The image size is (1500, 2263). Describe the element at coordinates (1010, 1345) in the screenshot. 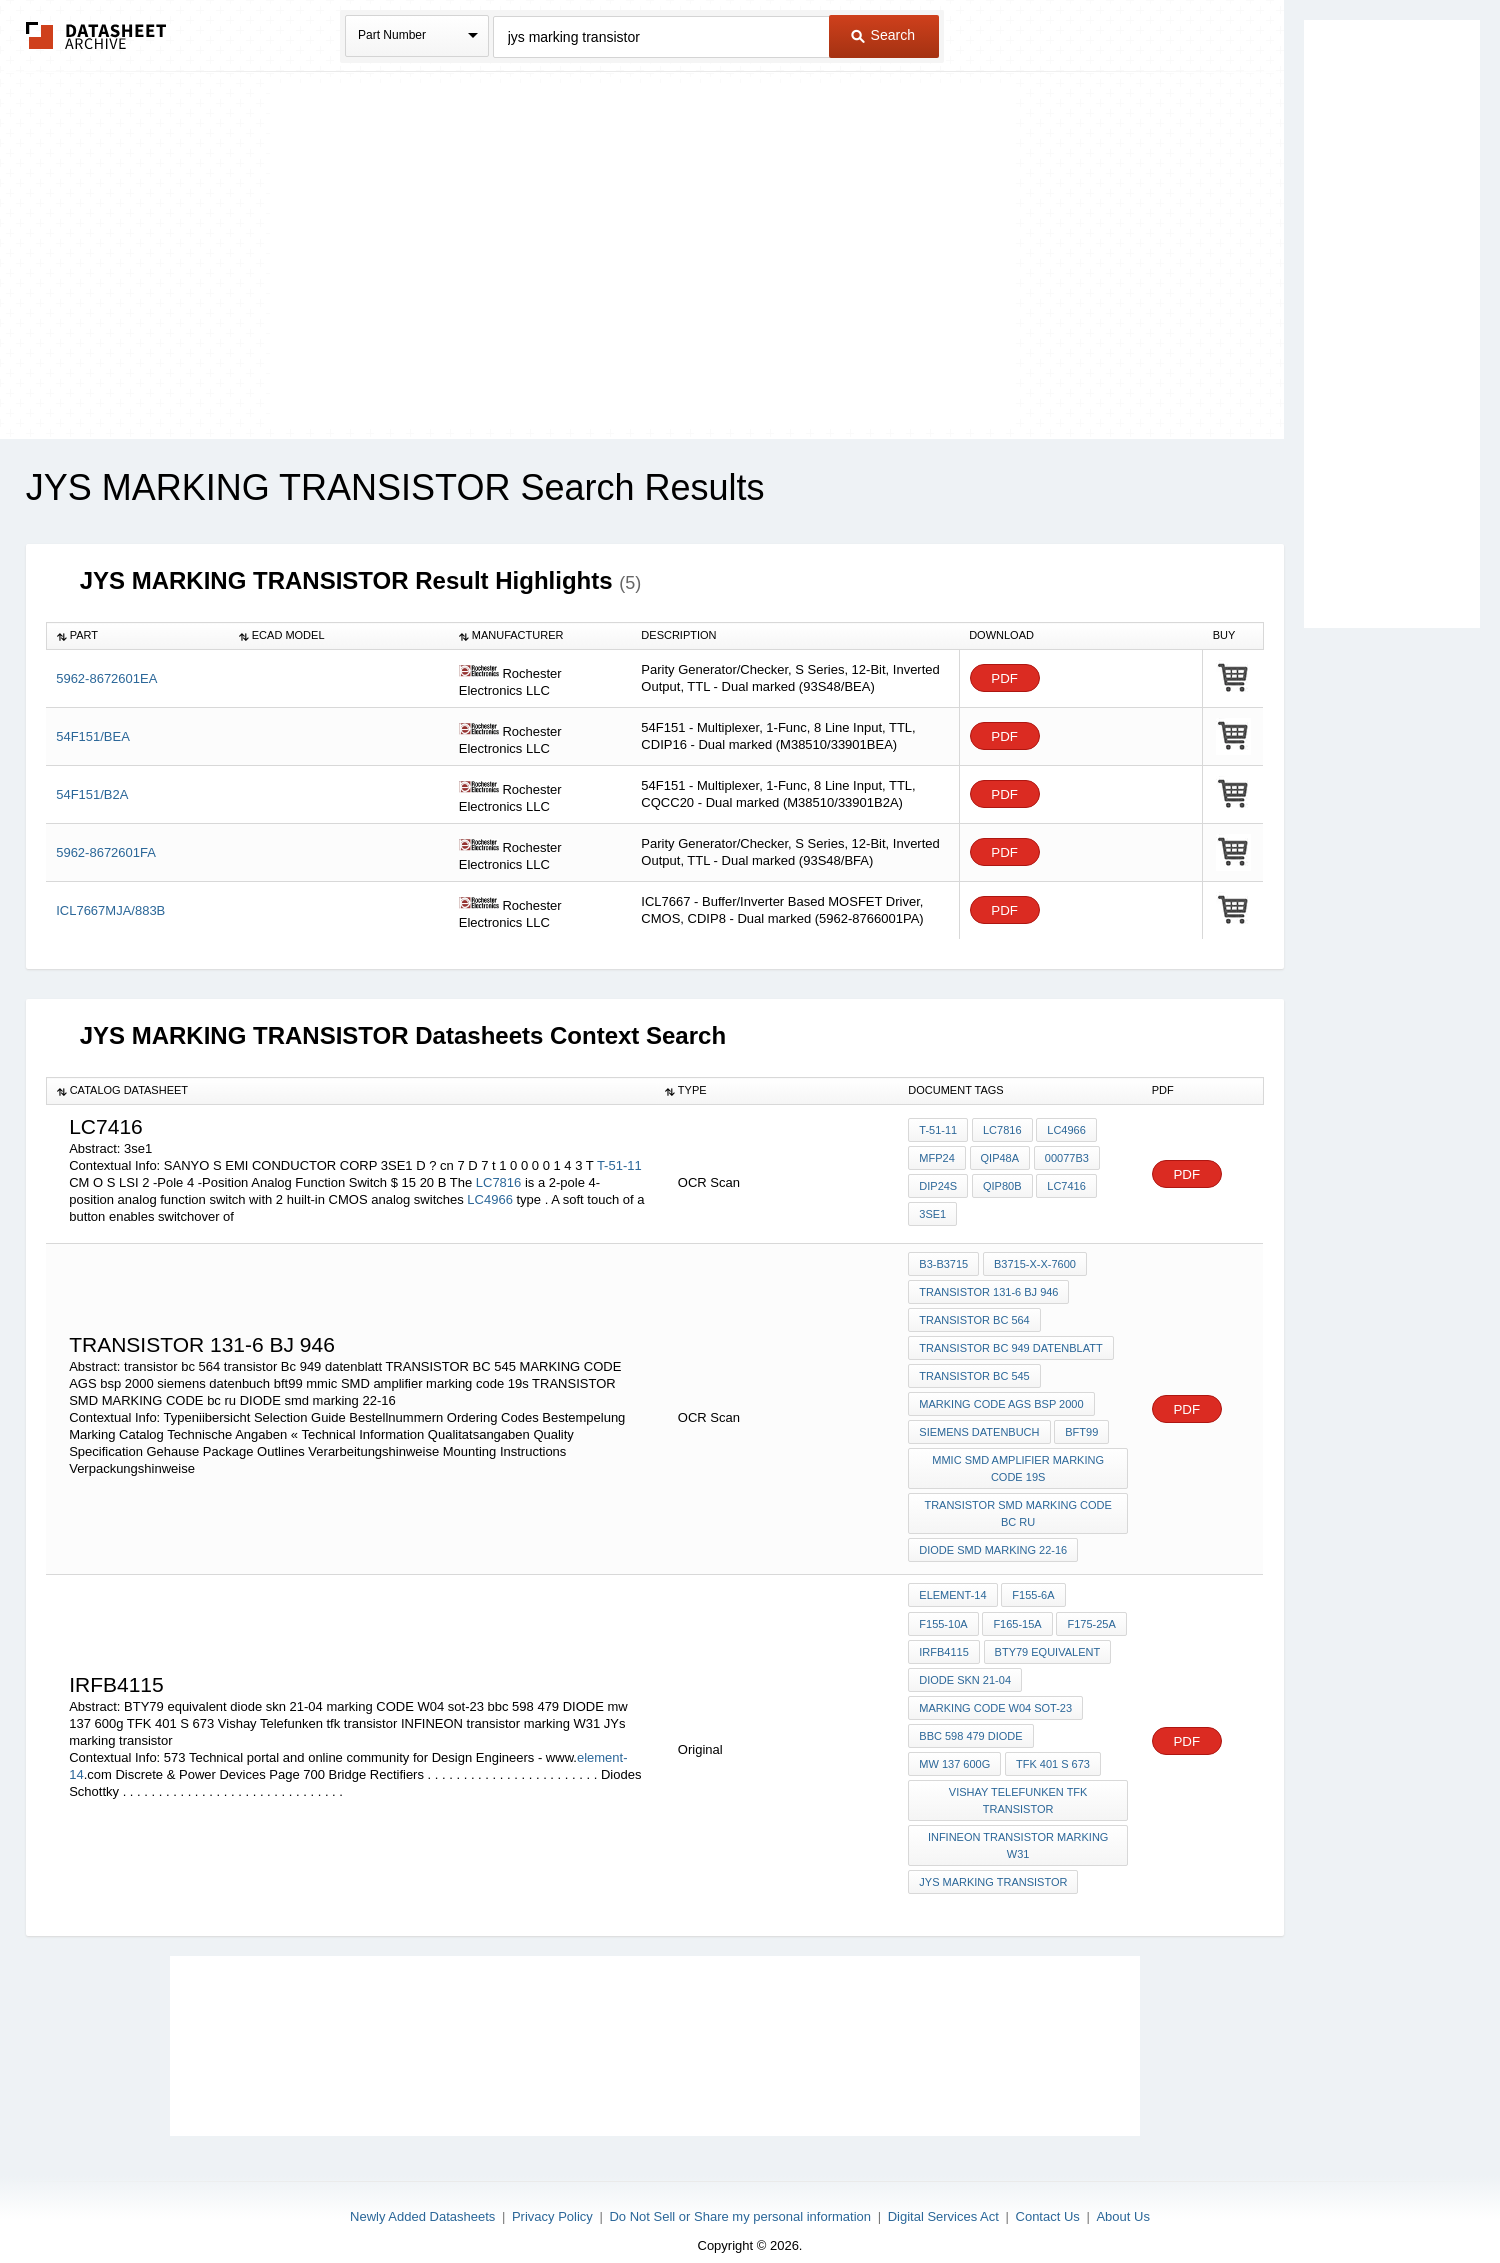

I see `transistor Bc 949 datenblatt` at that location.